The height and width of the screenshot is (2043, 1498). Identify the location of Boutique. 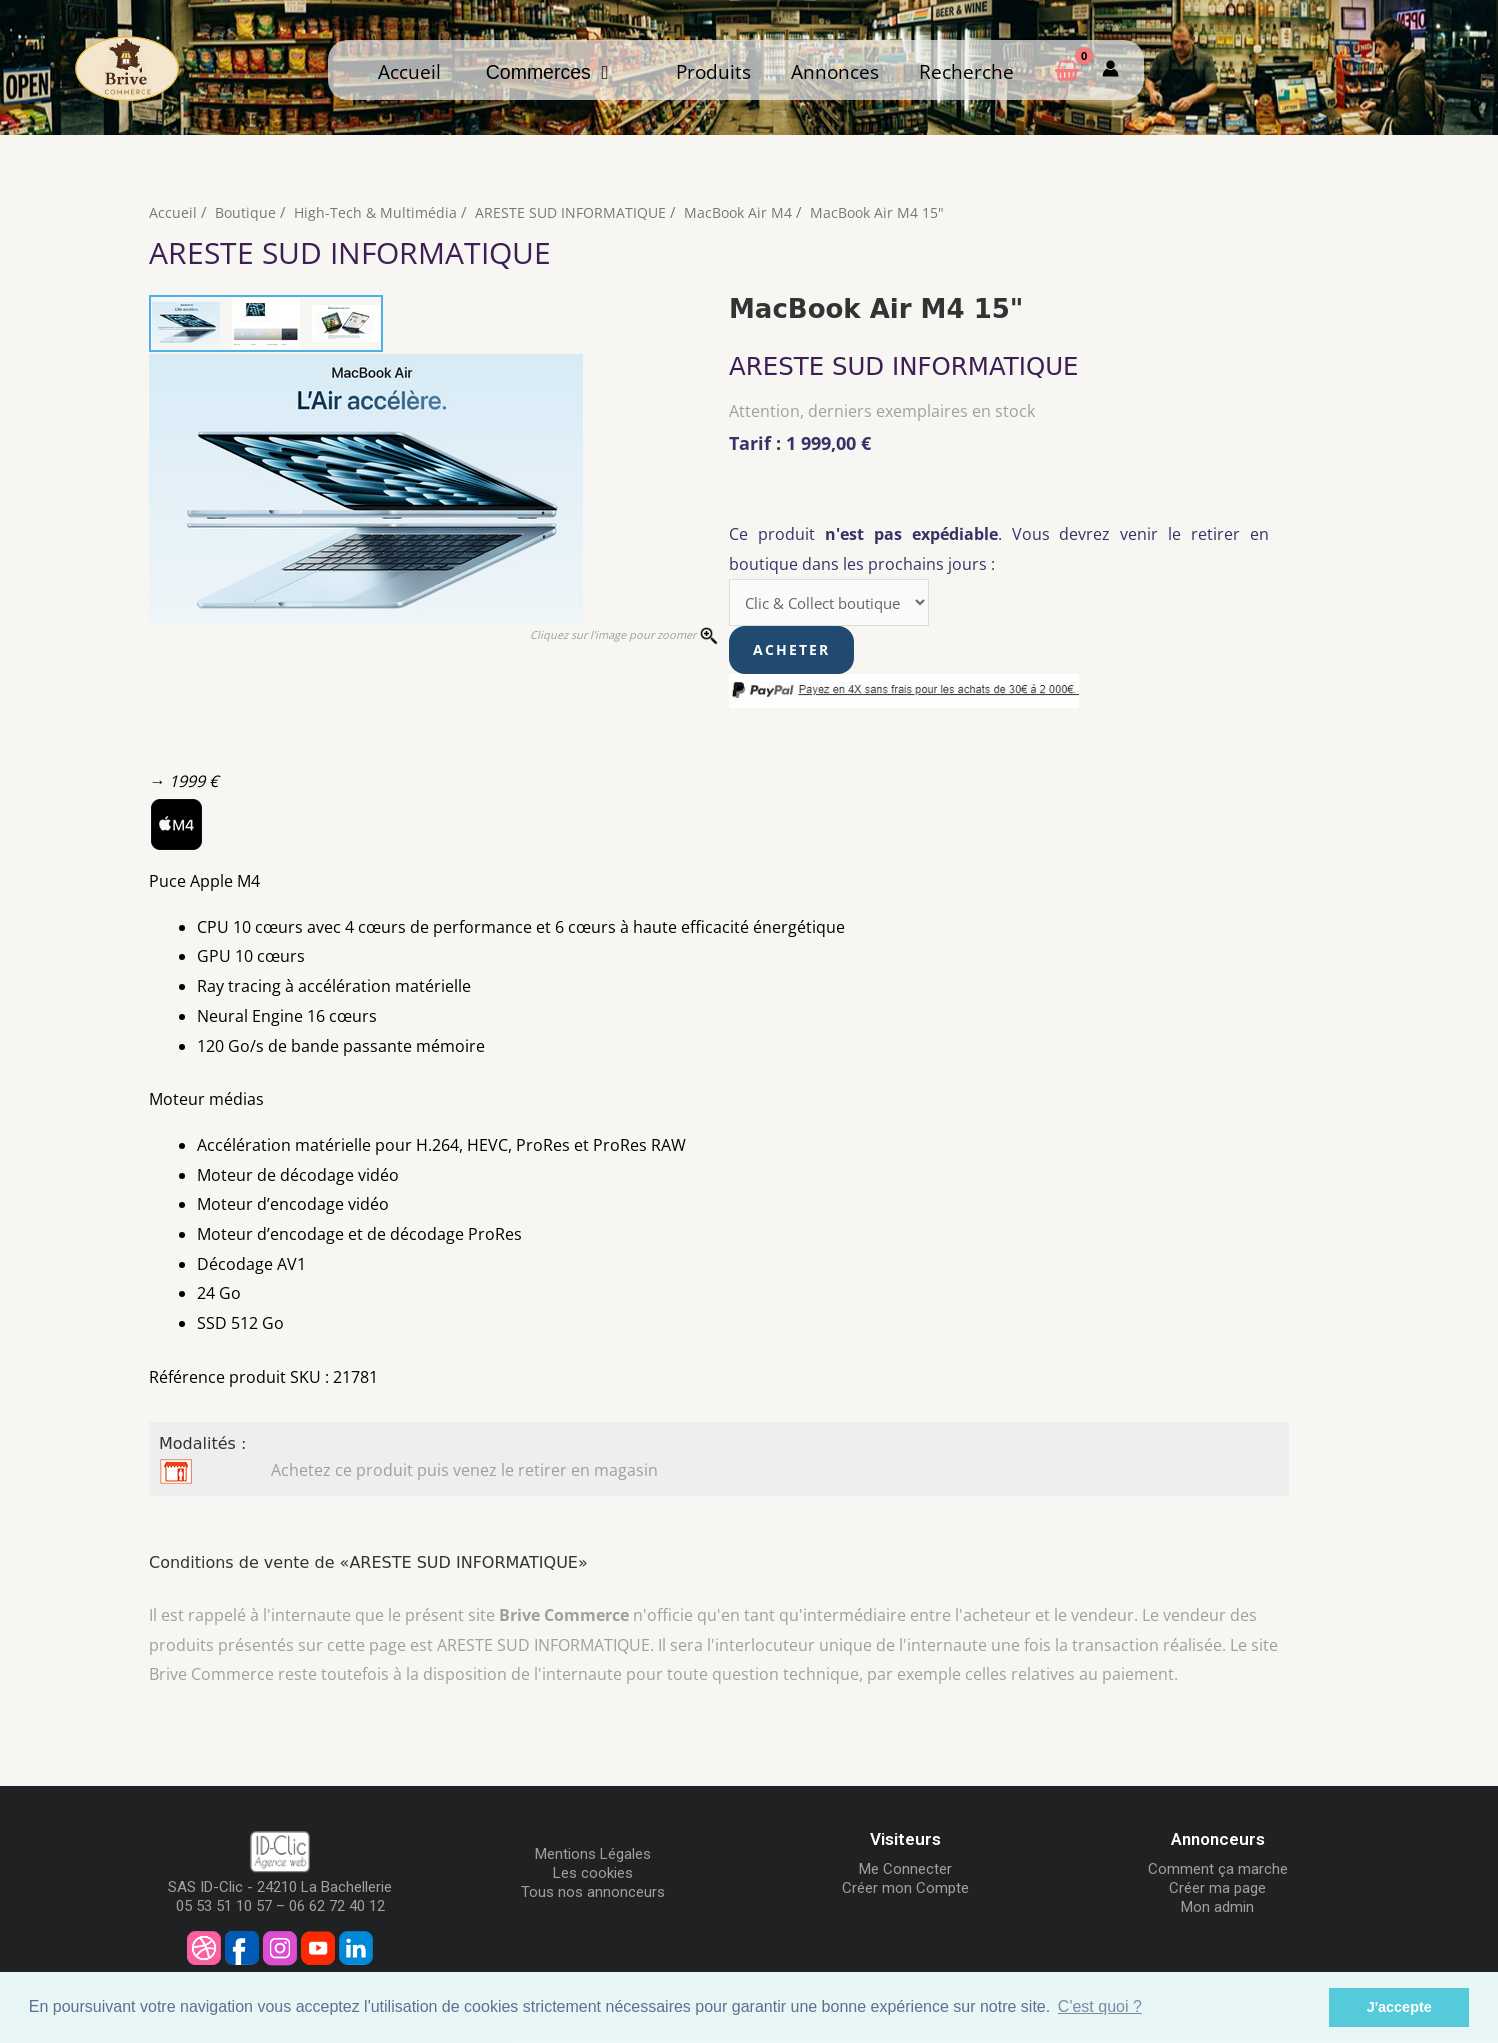
(246, 212).